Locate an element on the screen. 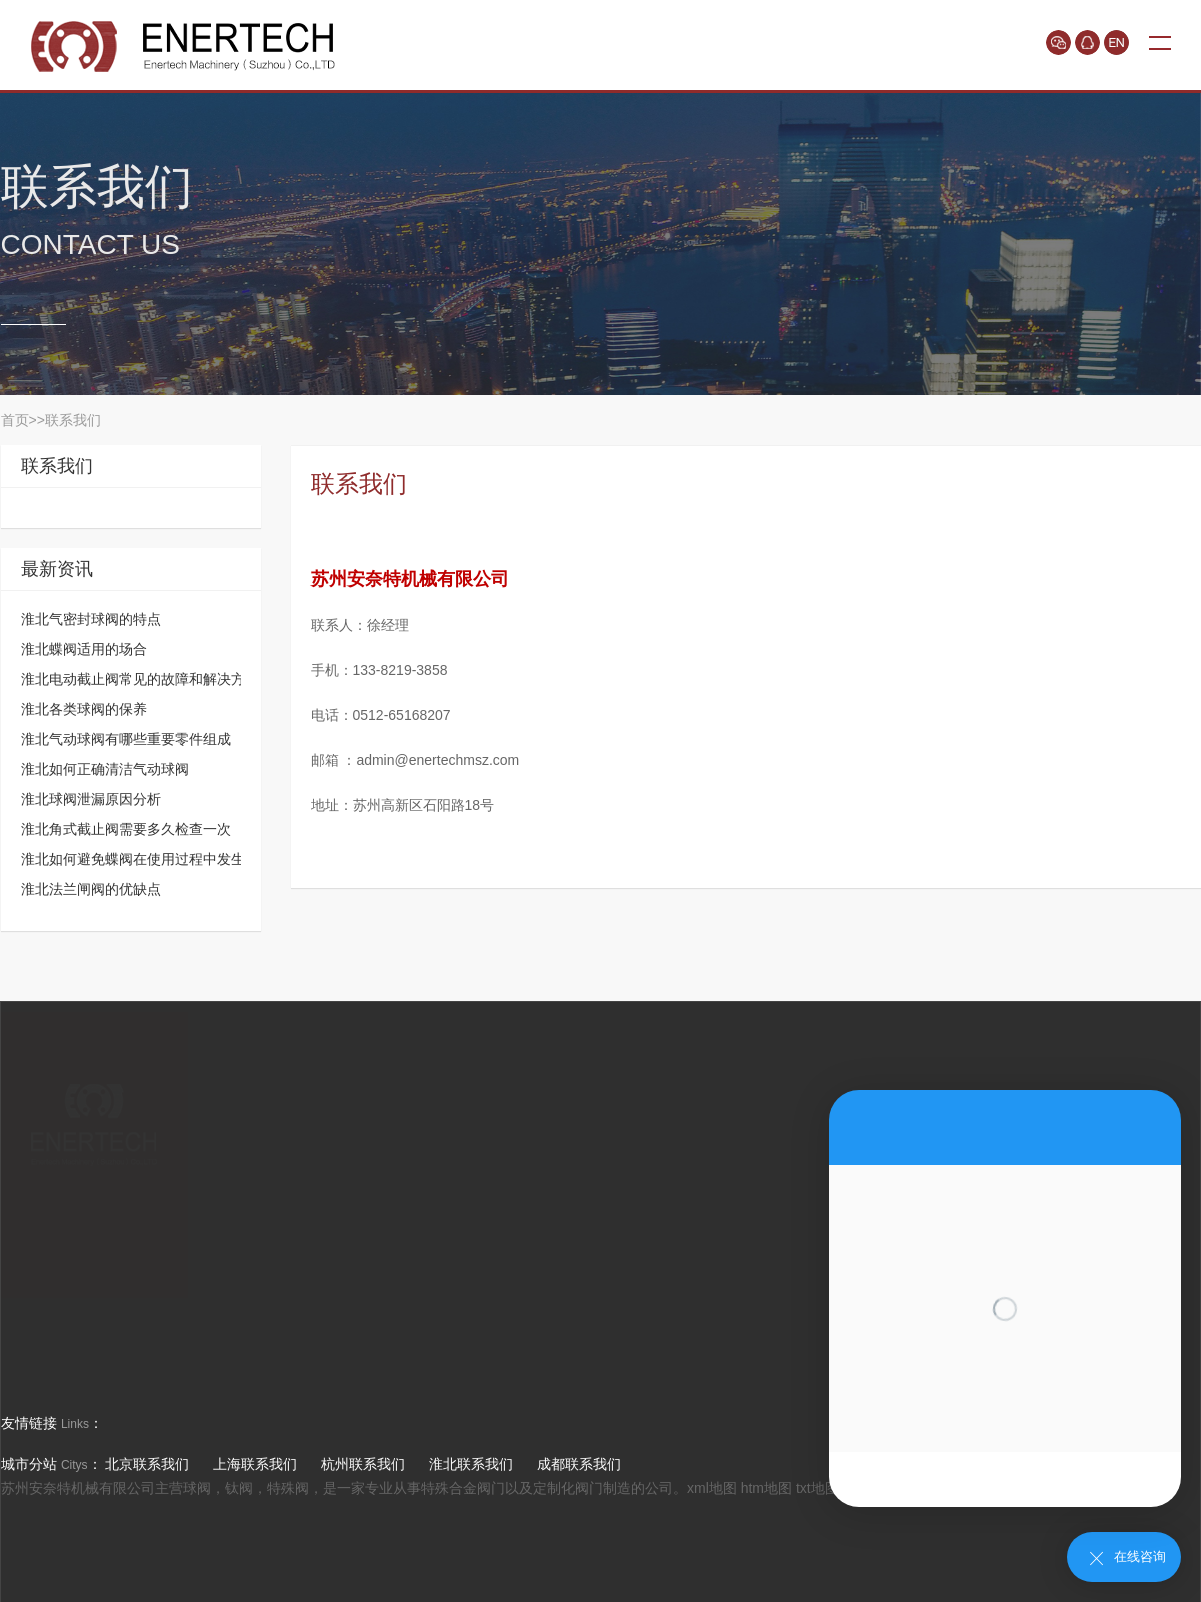 Image resolution: width=1201 pixels, height=1602 pixels. 首页 is located at coordinates (15, 420).